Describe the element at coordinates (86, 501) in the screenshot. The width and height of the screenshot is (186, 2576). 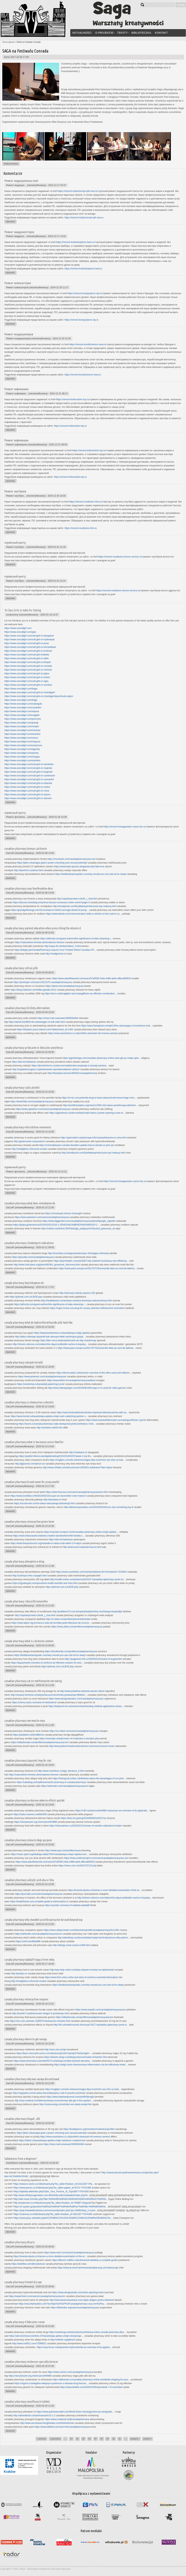
I see `https://remont-noutbukov-first.ru/>` at that location.